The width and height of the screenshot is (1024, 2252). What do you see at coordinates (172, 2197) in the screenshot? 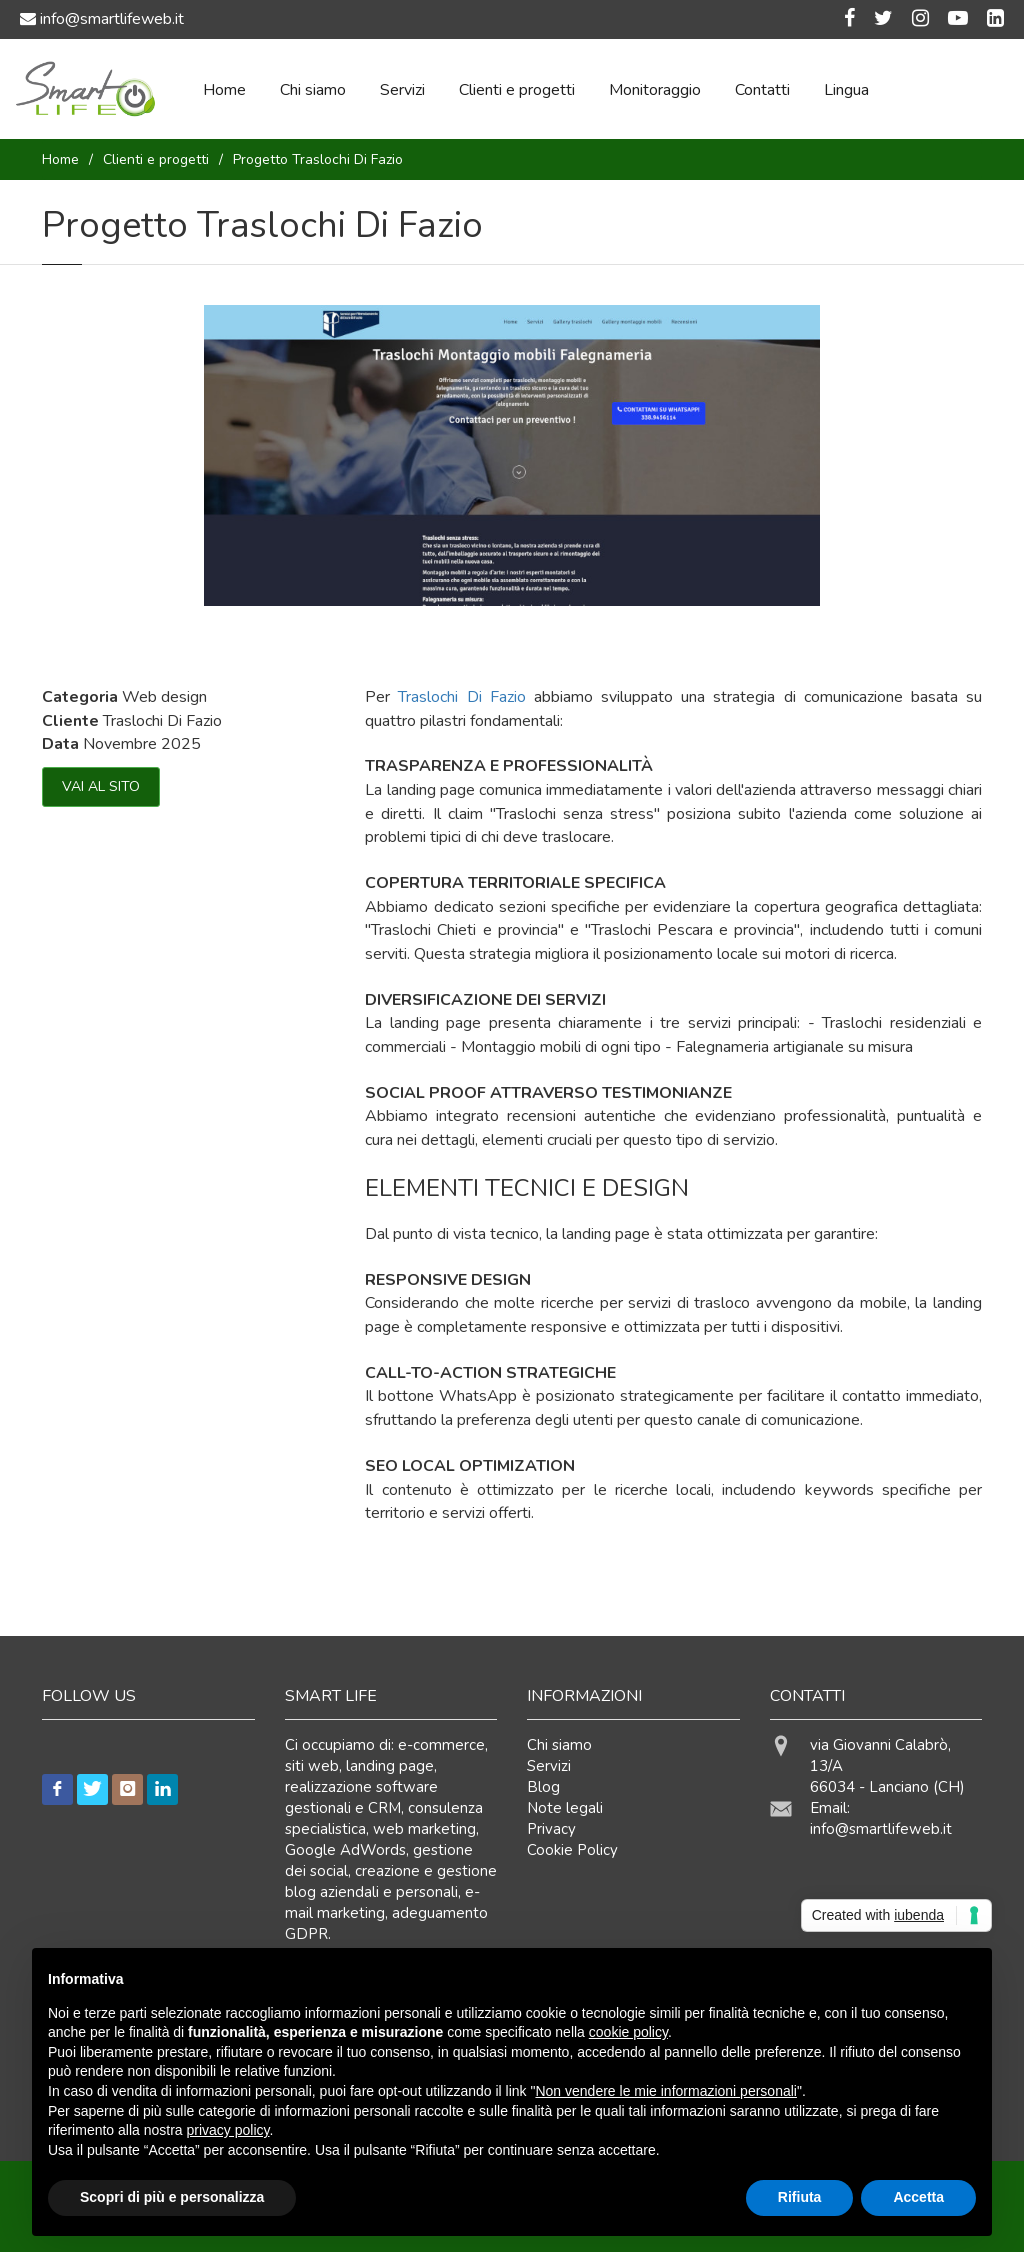
I see `Scopri di più e personalizza [button]` at bounding box center [172, 2197].